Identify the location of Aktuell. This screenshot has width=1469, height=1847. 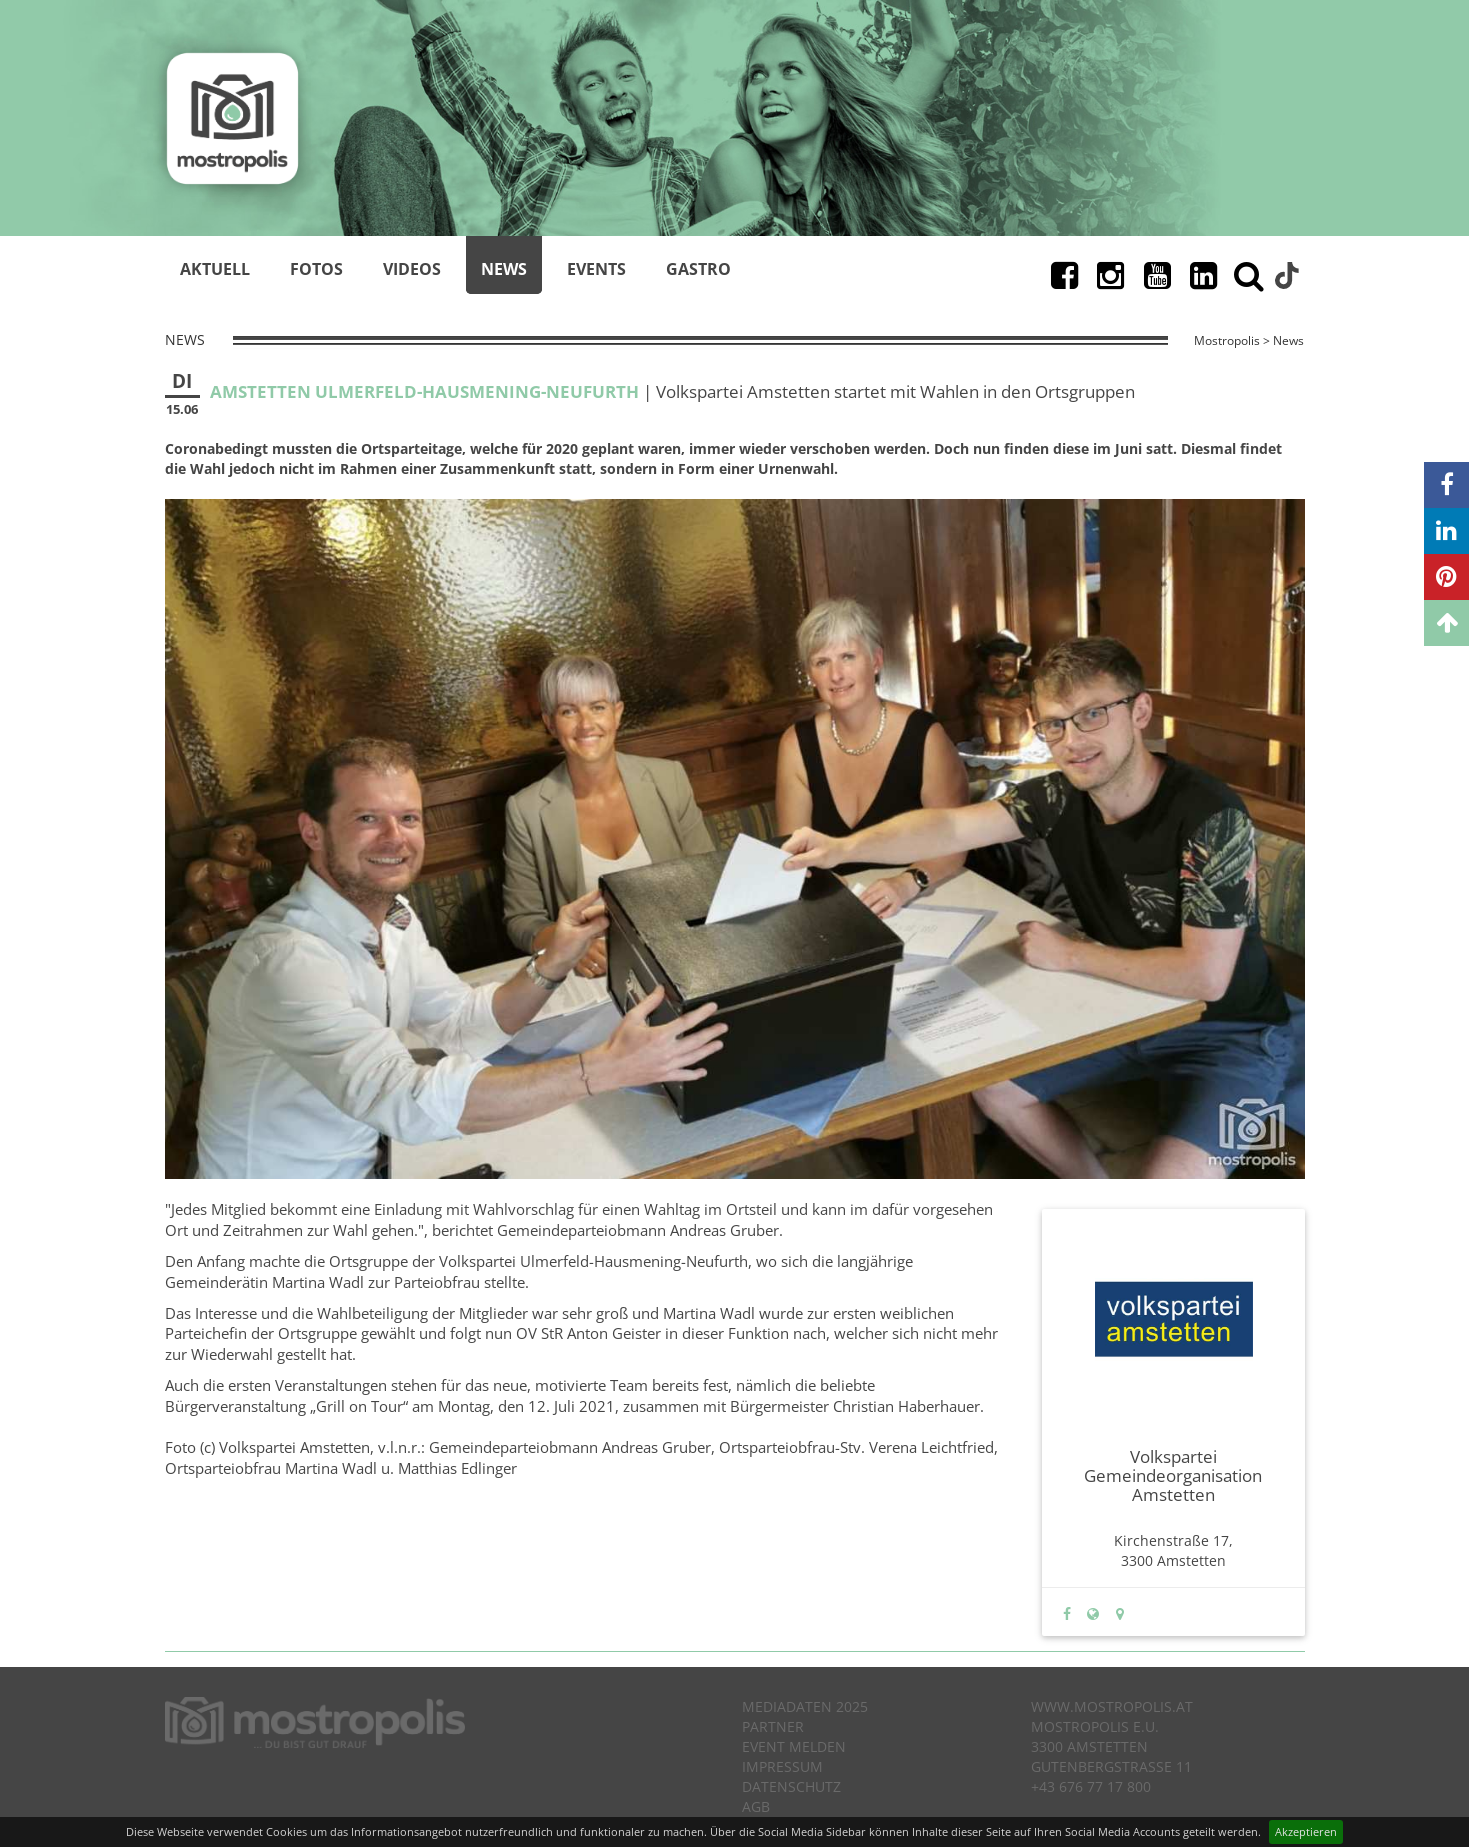
(215, 269).